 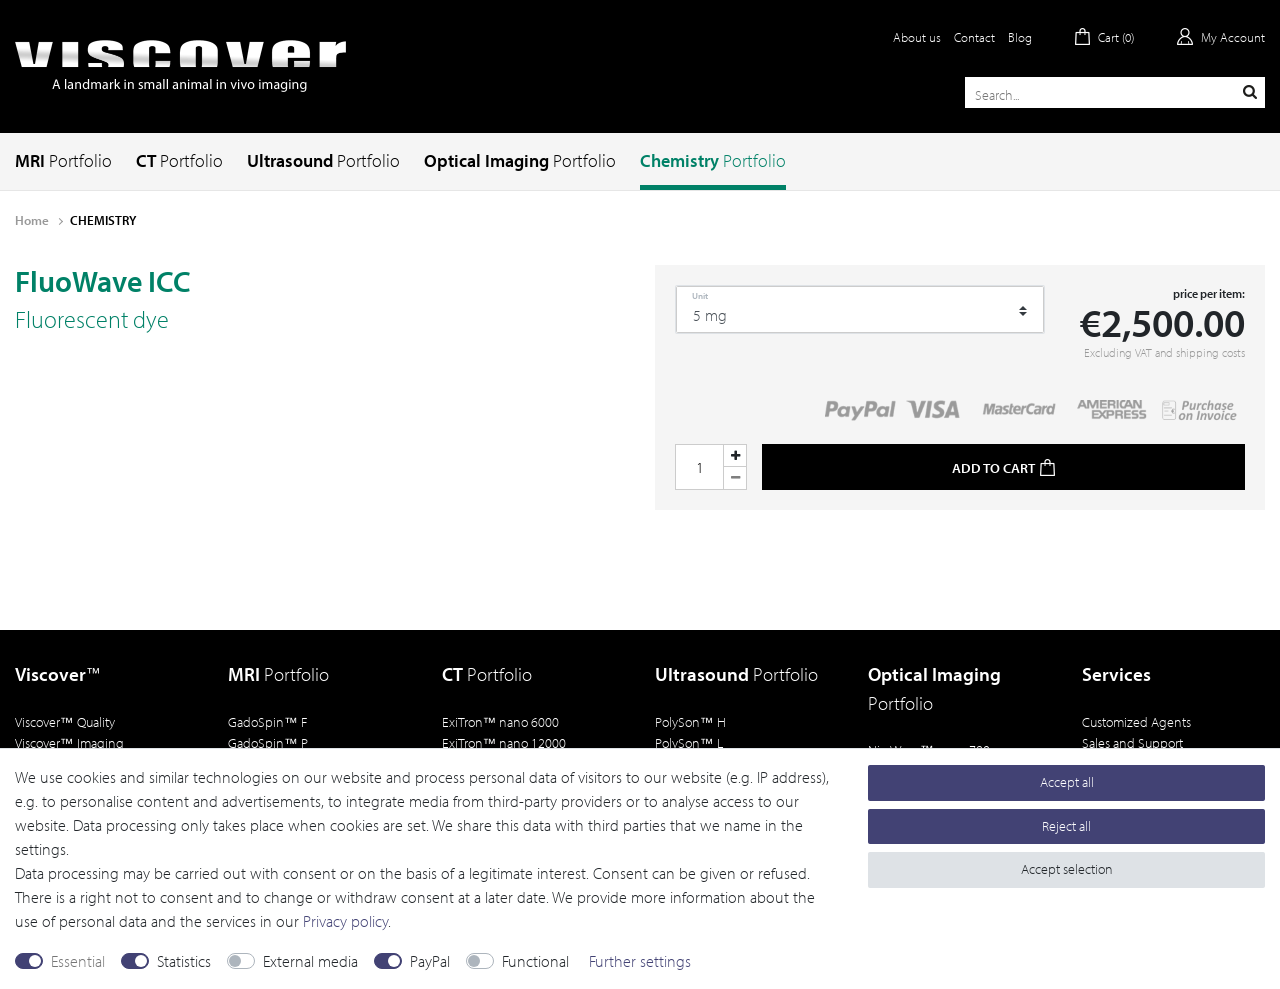 What do you see at coordinates (33, 220) in the screenshot?
I see `Home` at bounding box center [33, 220].